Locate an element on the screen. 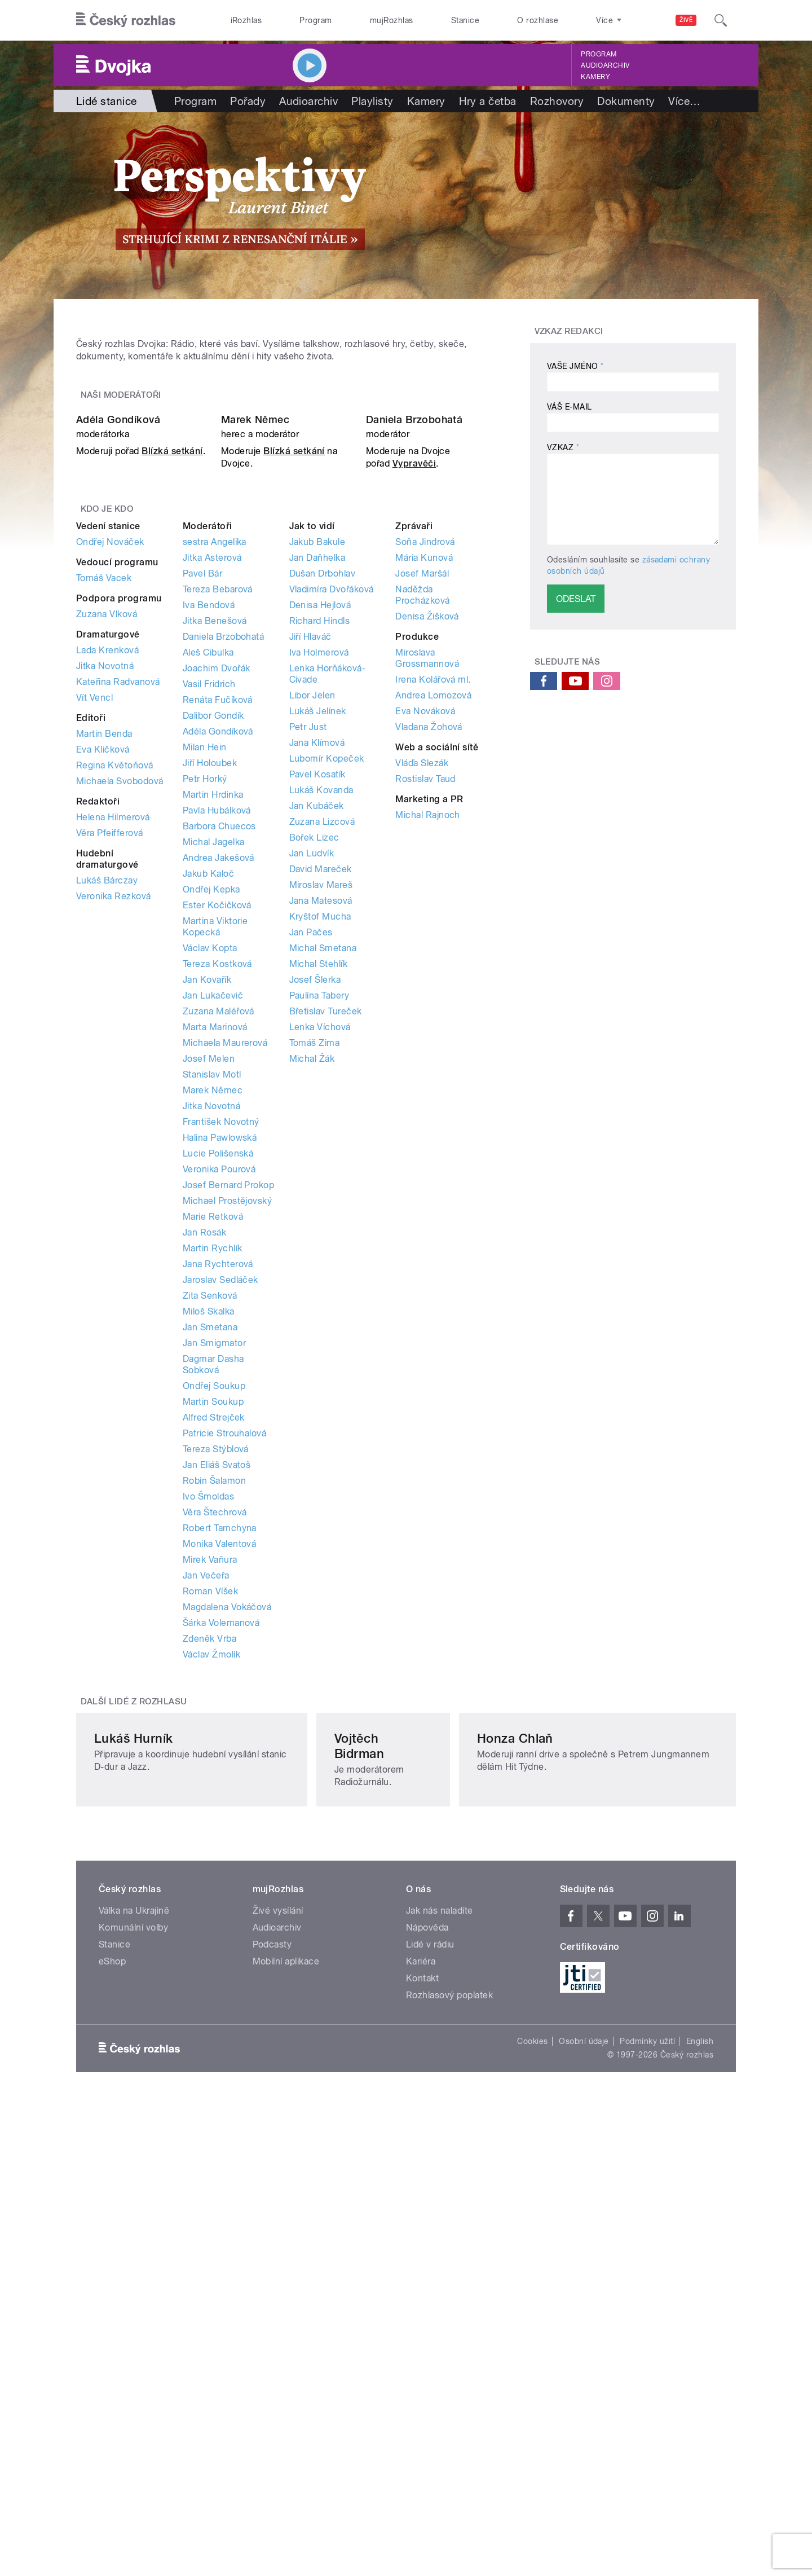 This screenshot has width=812, height=2576. Marta Marinová is located at coordinates (215, 1304).